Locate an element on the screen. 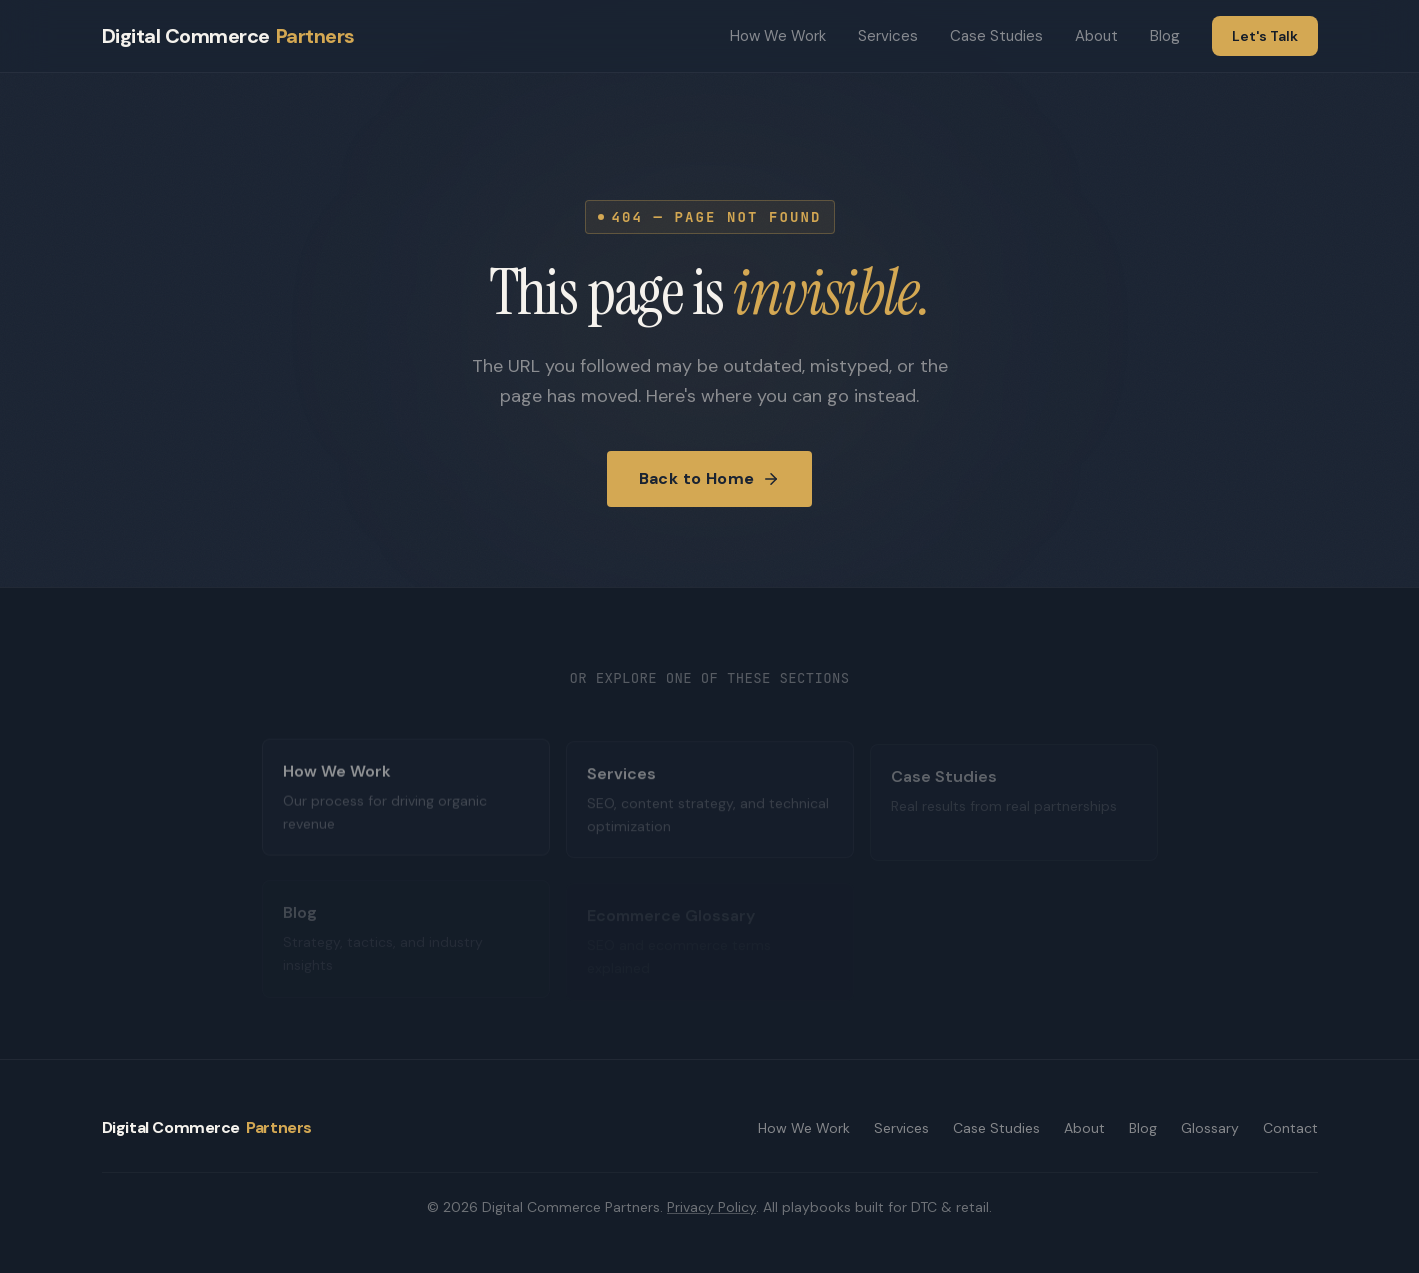  Case Studies is located at coordinates (996, 36).